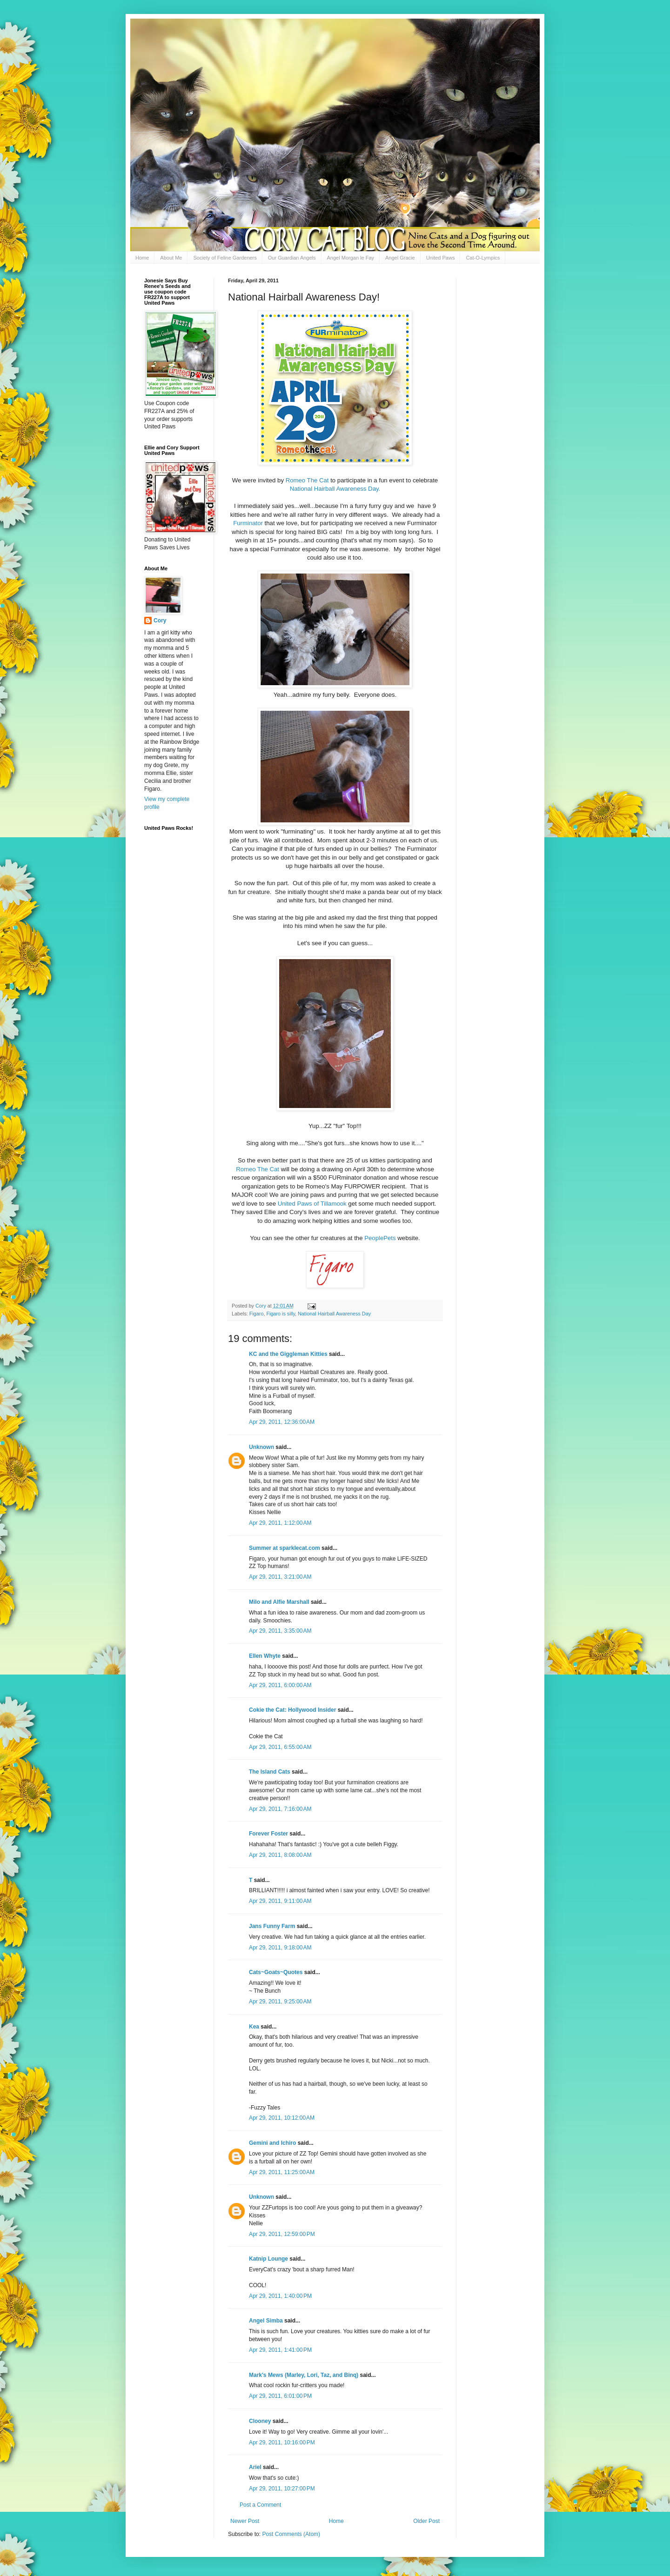 The height and width of the screenshot is (2576, 670). I want to click on Apr 29, 2011, 1:12:00 AM, so click(280, 1523).